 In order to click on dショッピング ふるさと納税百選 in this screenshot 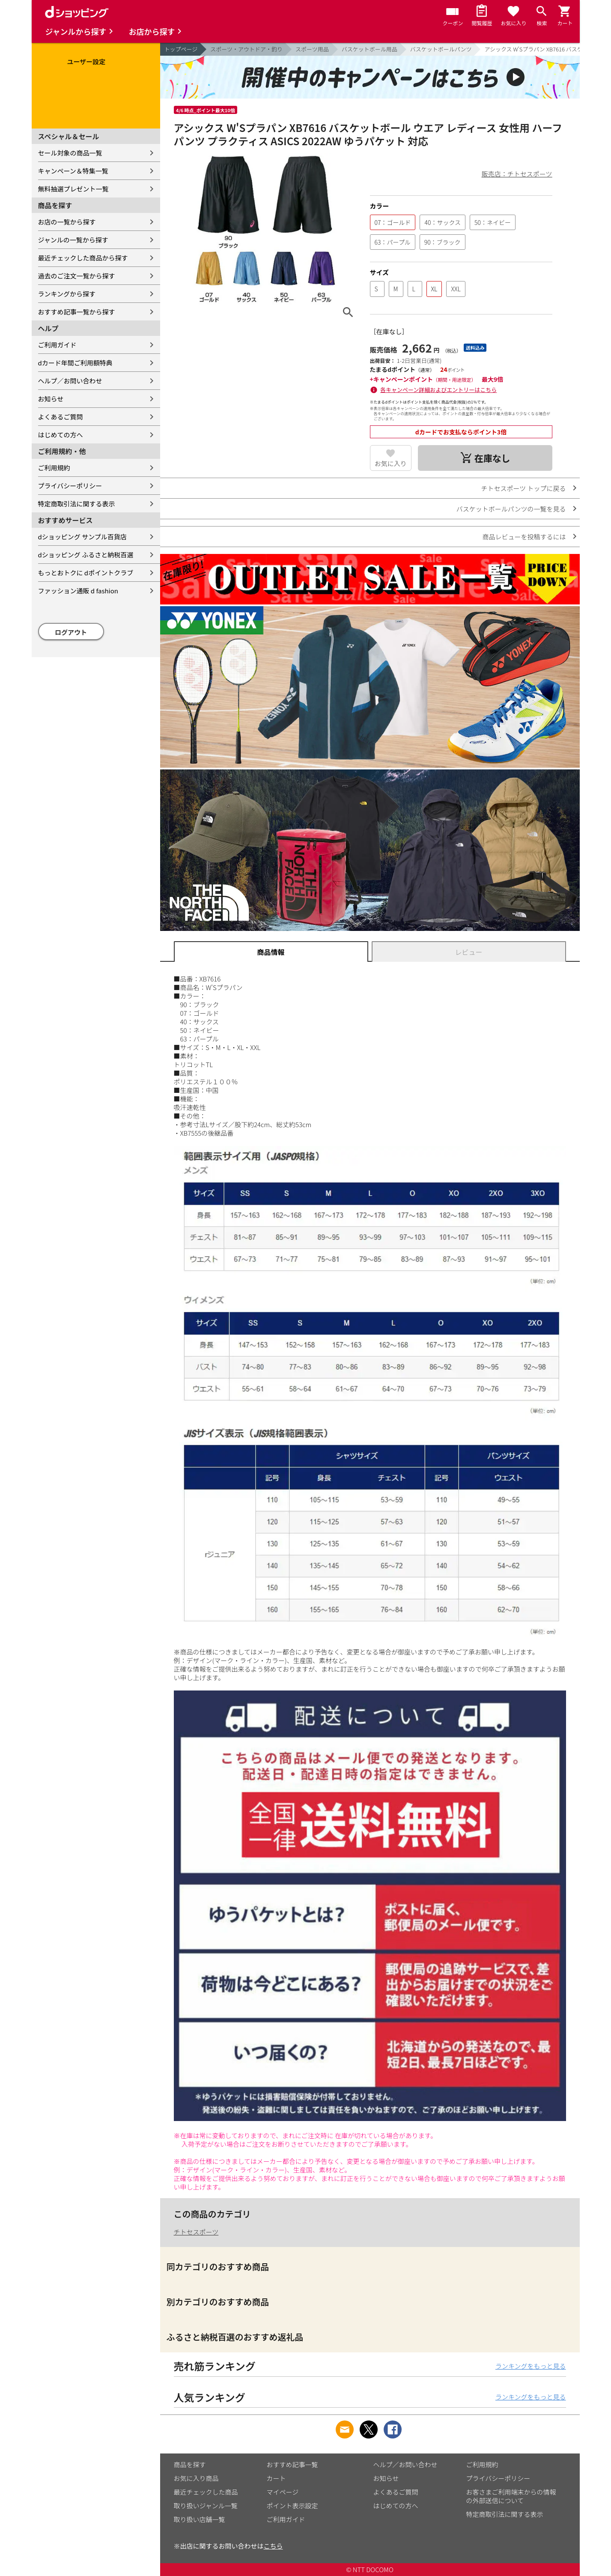, I will do `click(86, 554)`.